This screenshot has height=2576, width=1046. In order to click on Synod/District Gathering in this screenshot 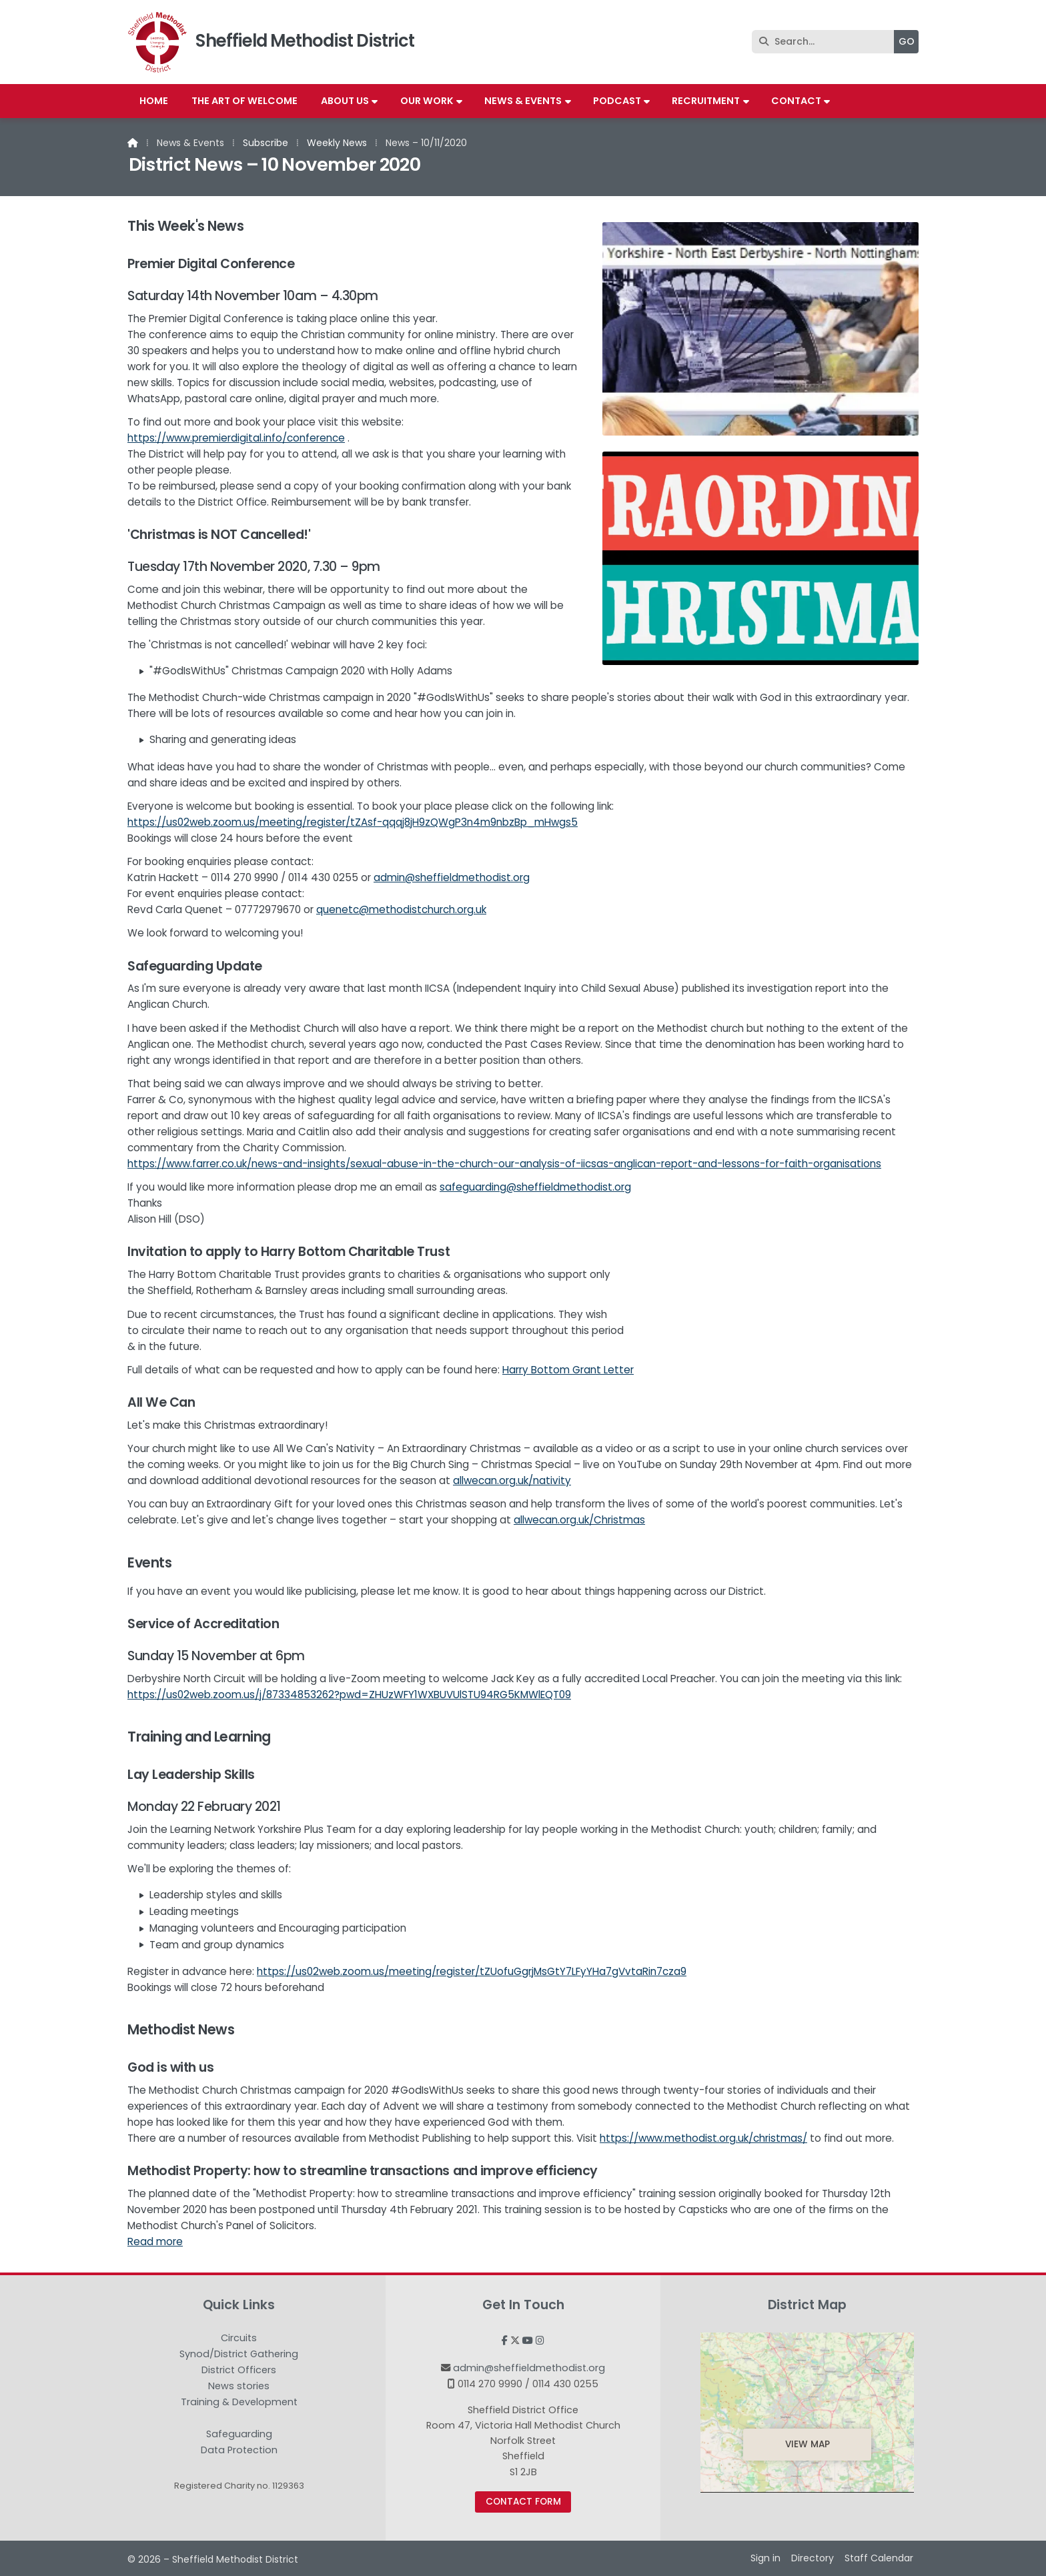, I will do `click(238, 2355)`.